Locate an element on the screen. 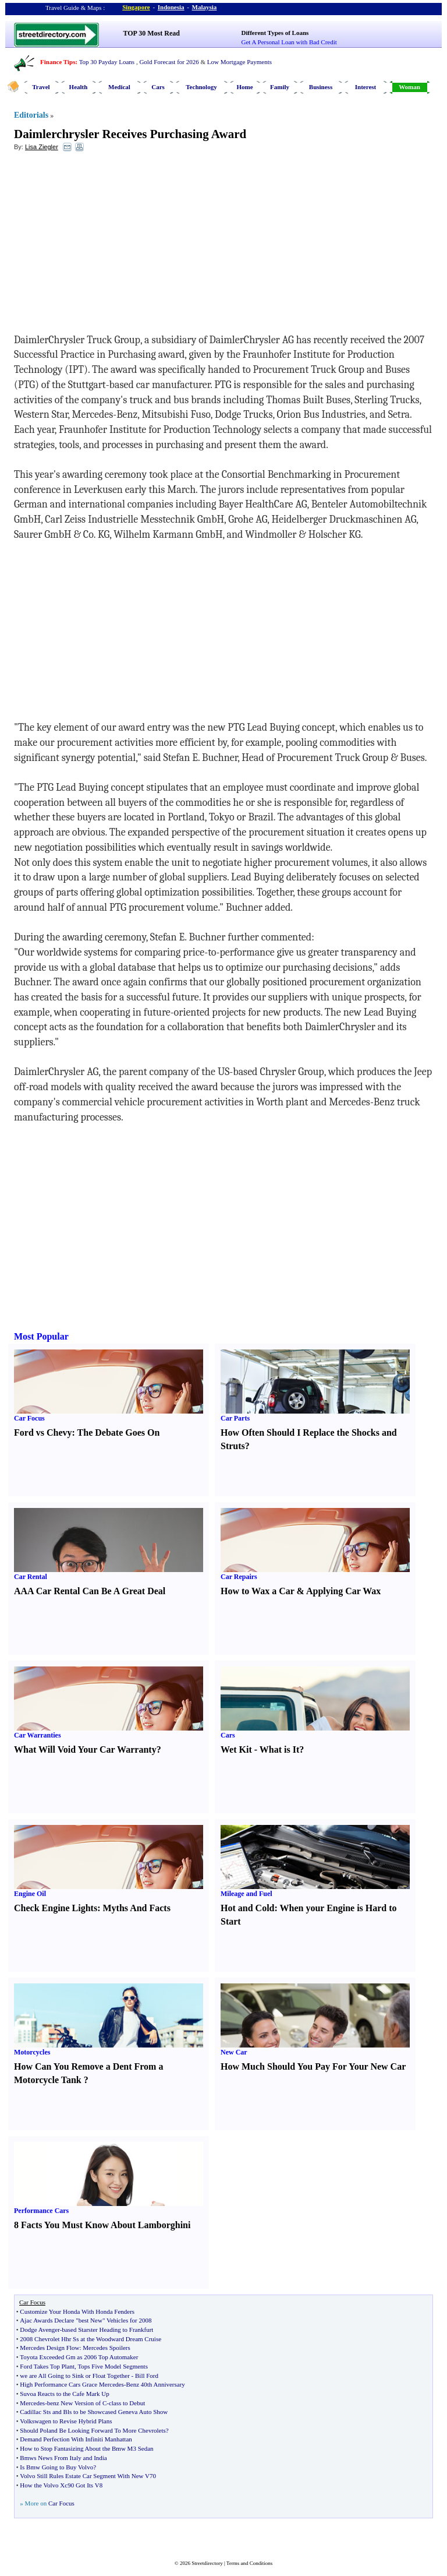 Image resolution: width=447 pixels, height=2576 pixels. Streetdirectory is located at coordinates (206, 2563).